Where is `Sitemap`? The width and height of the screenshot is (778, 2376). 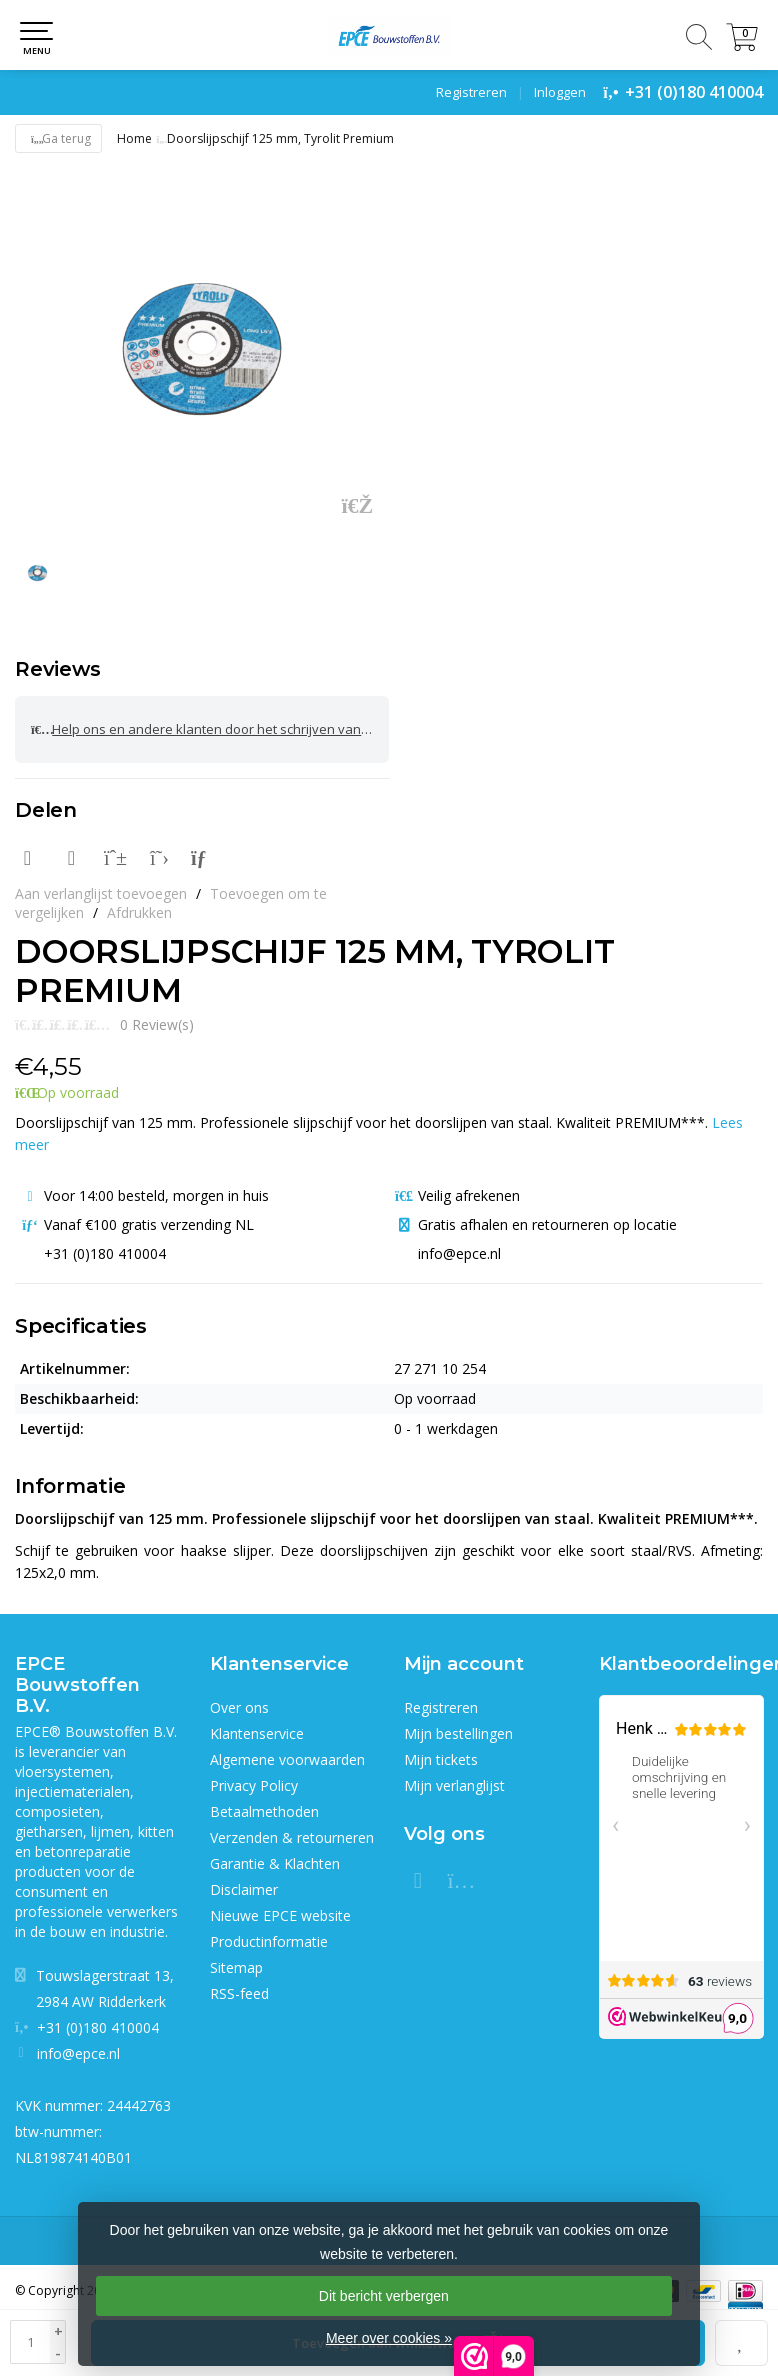 Sitemap is located at coordinates (236, 1967).